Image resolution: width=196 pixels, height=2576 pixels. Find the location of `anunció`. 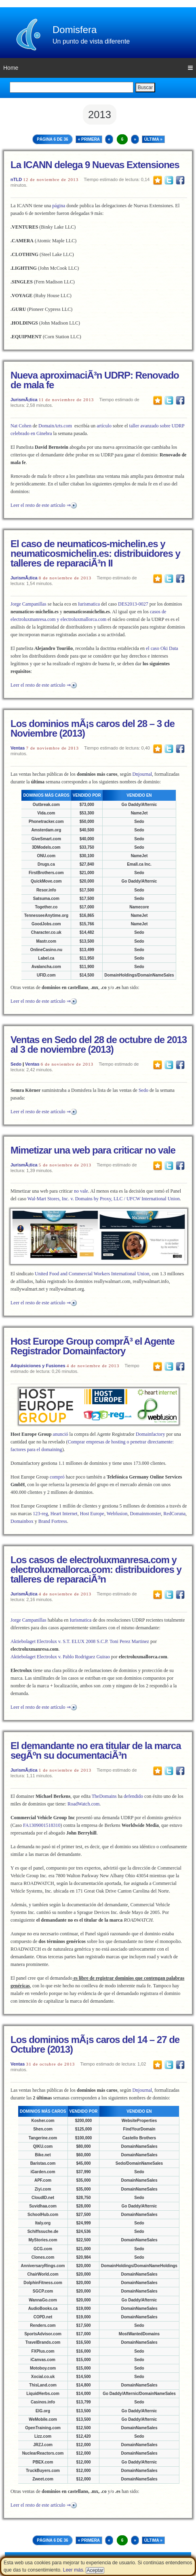

anunció is located at coordinates (60, 1434).